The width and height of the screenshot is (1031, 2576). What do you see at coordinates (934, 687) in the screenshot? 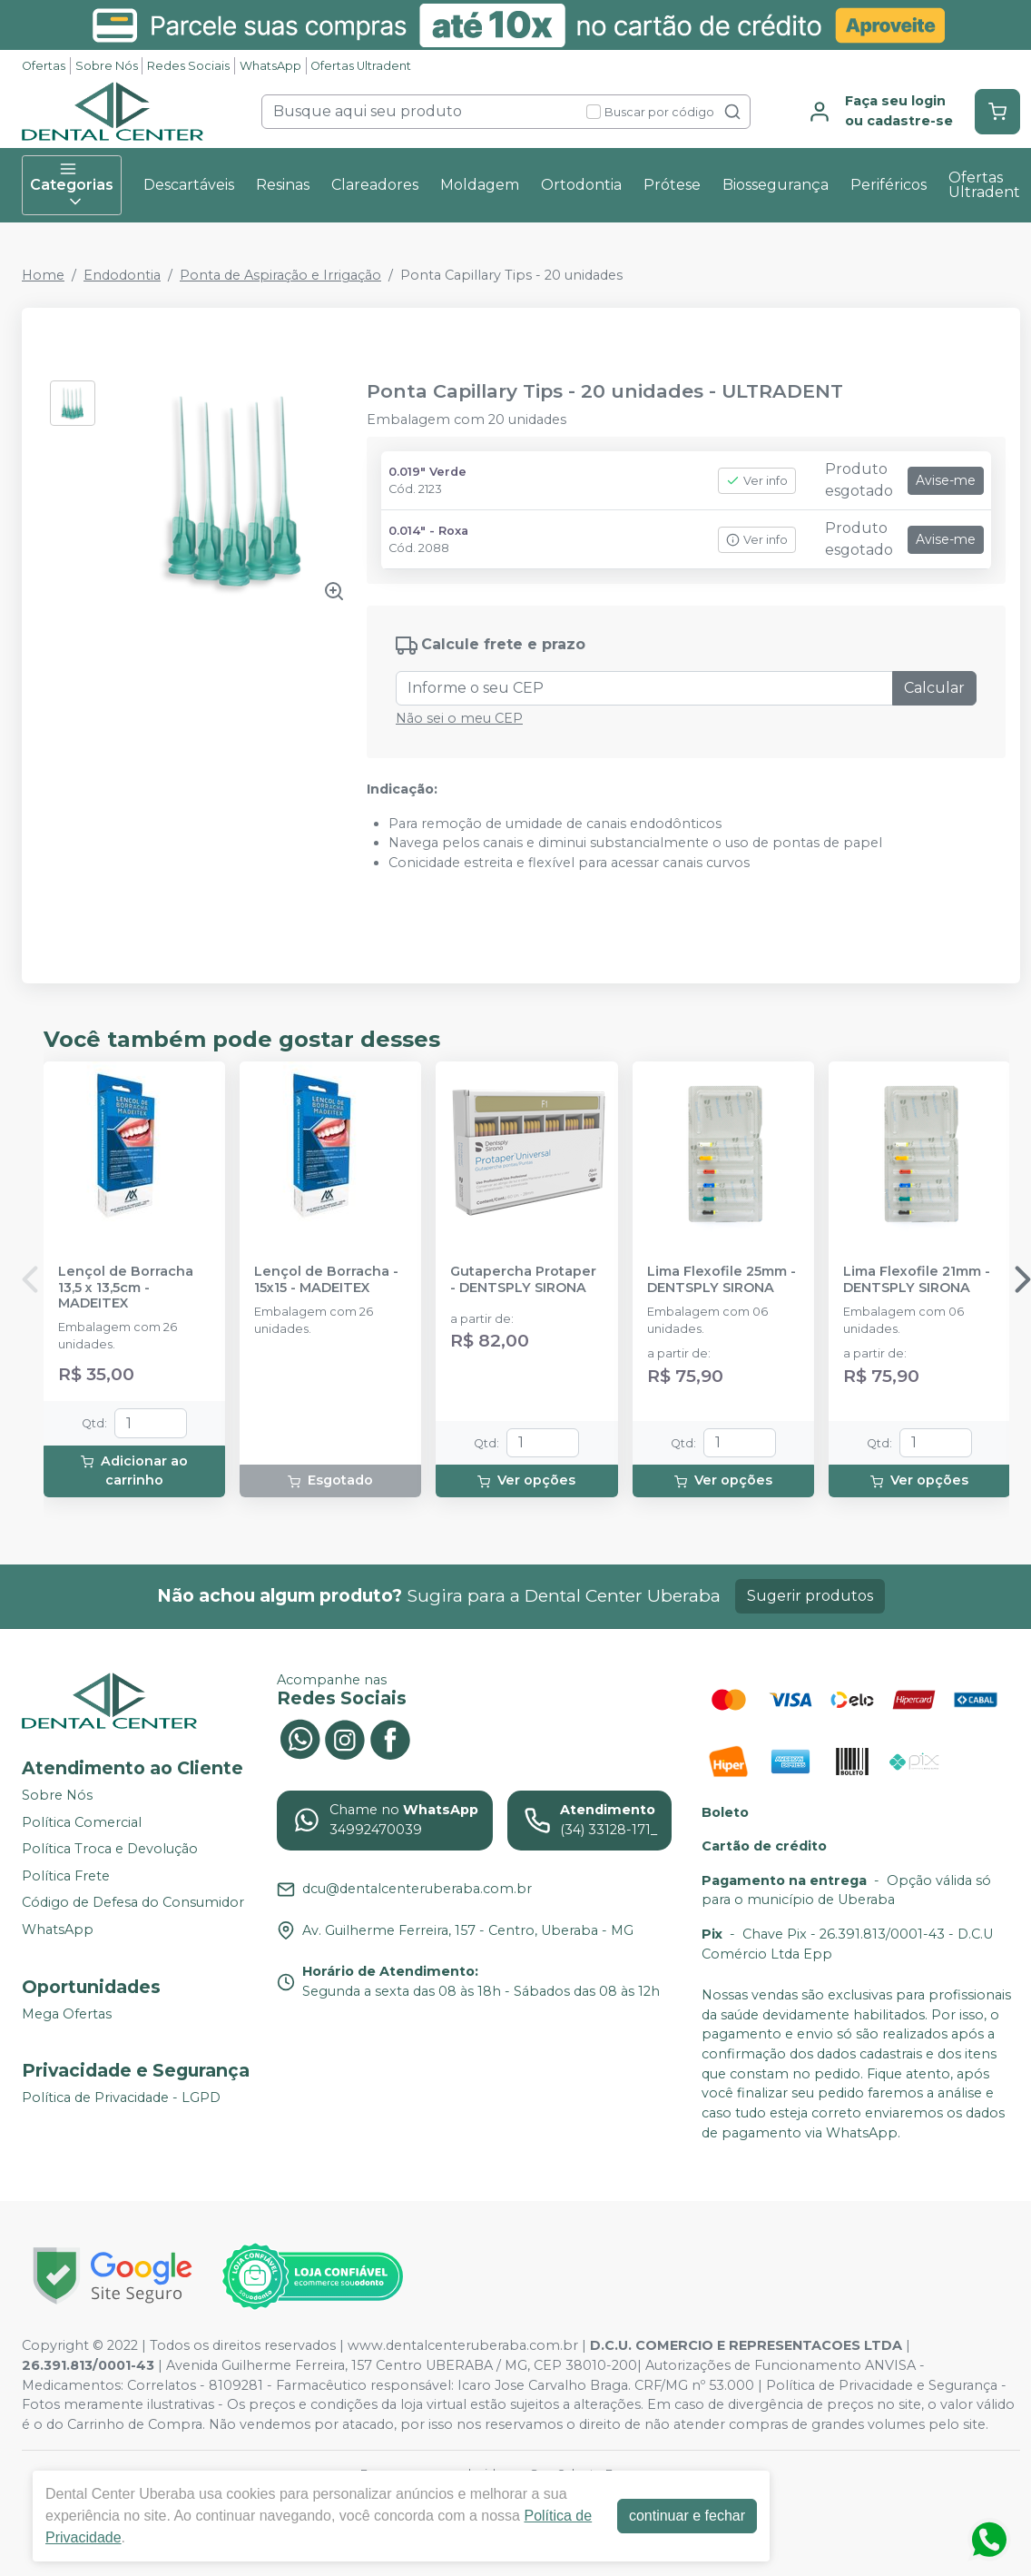
I see `Calcular` at bounding box center [934, 687].